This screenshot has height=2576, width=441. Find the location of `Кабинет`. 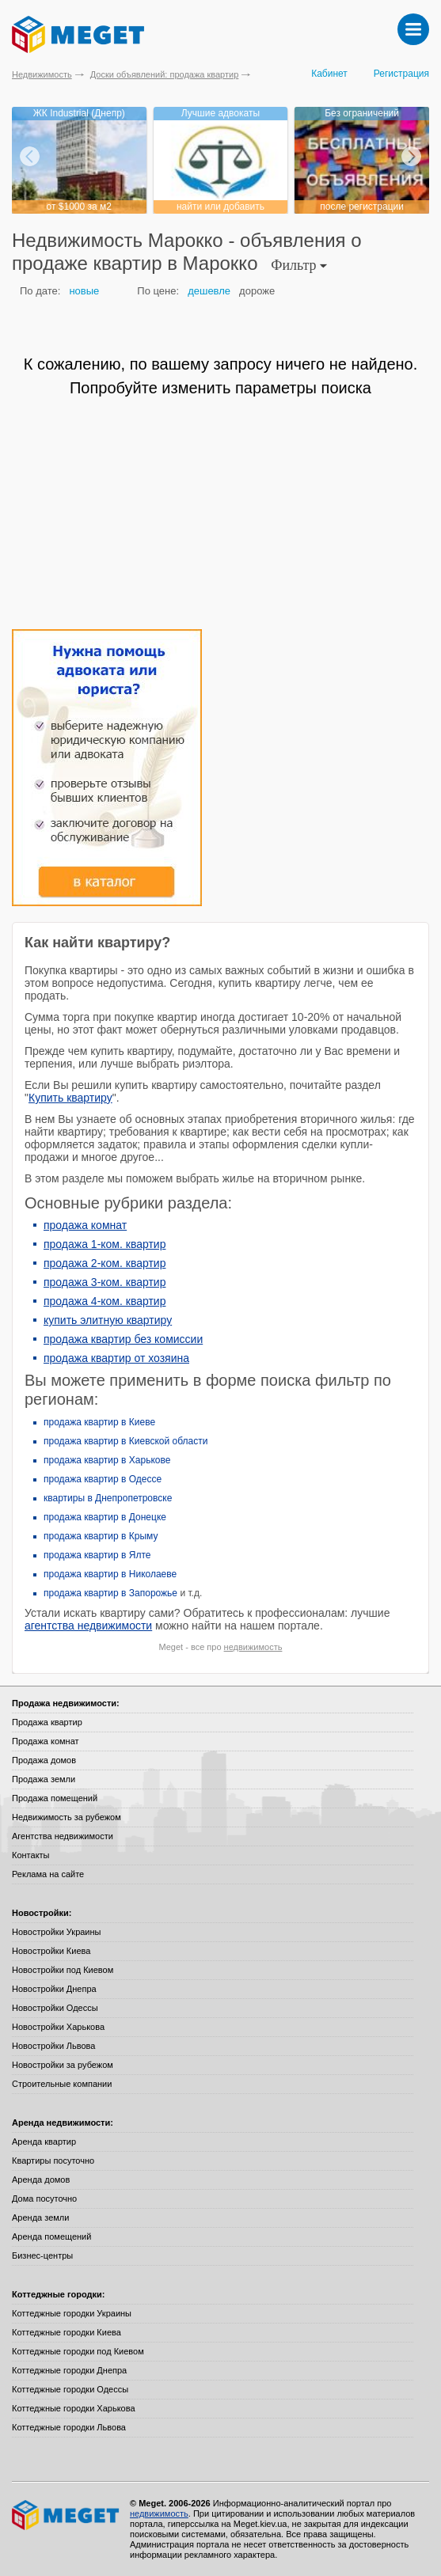

Кабинет is located at coordinates (329, 73).